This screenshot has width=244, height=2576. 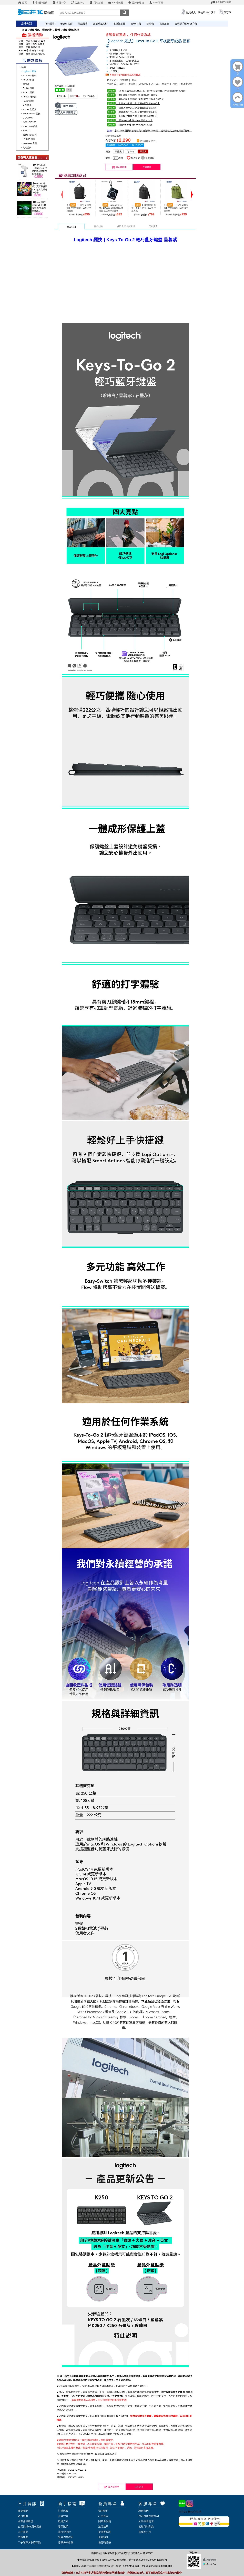 I want to click on darkFlash大飛, so click(x=30, y=143).